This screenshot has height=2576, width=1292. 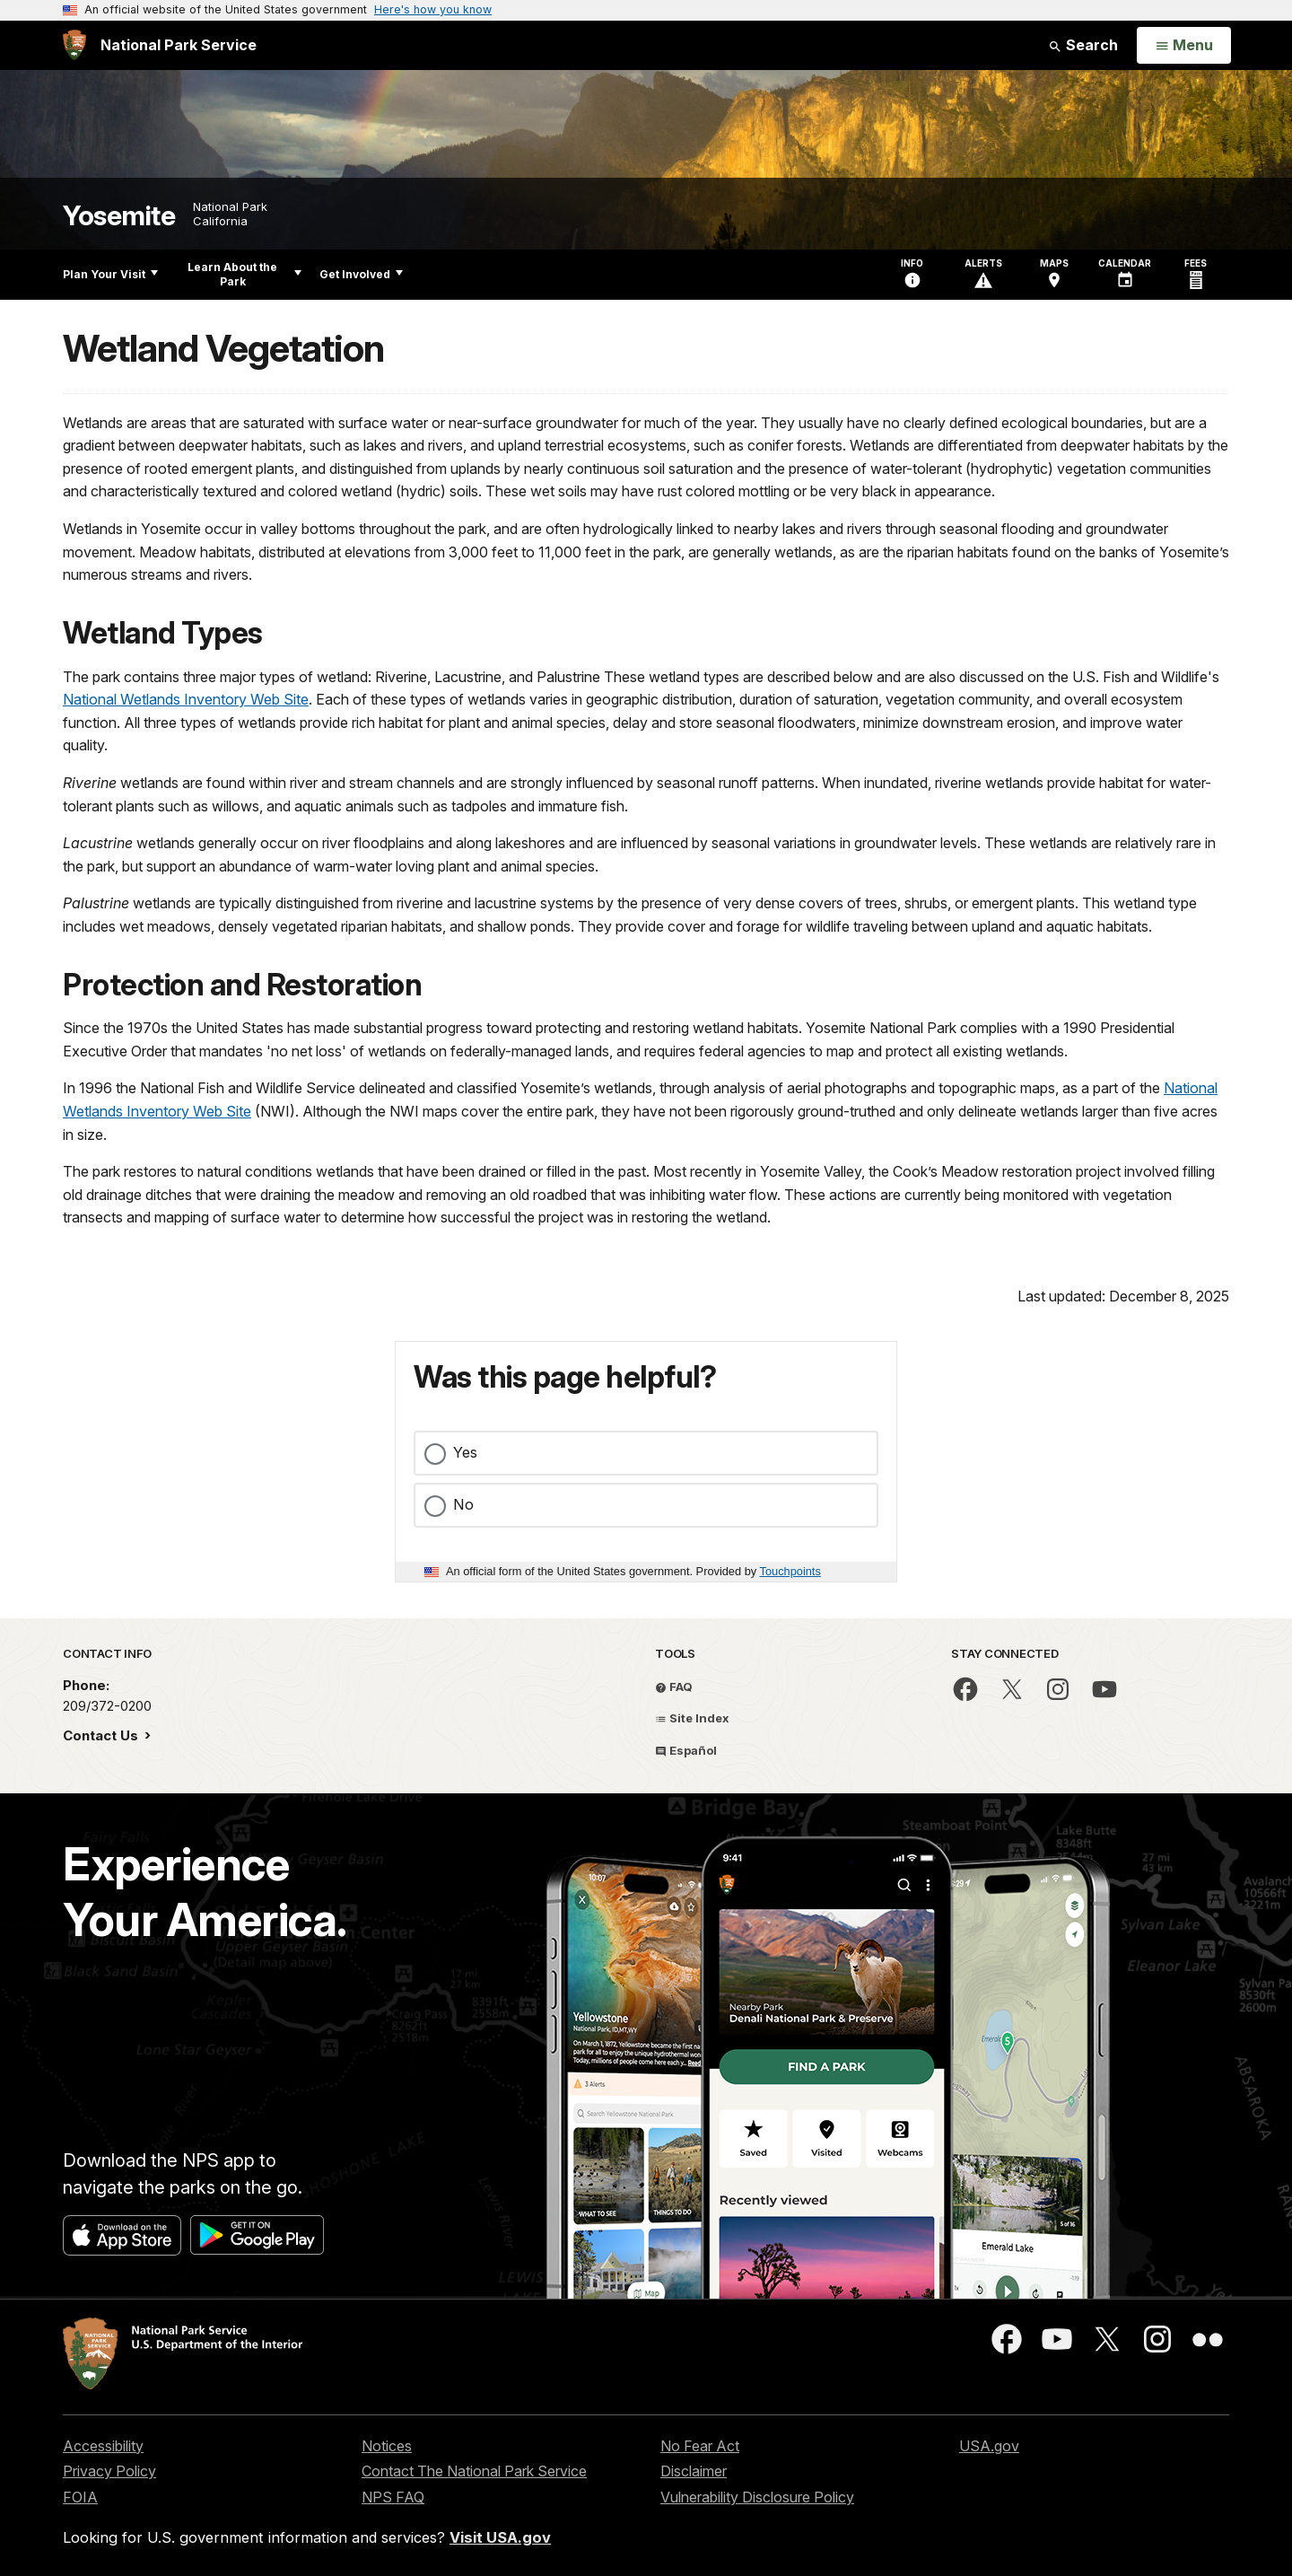 What do you see at coordinates (692, 1718) in the screenshot?
I see `Site Index` at bounding box center [692, 1718].